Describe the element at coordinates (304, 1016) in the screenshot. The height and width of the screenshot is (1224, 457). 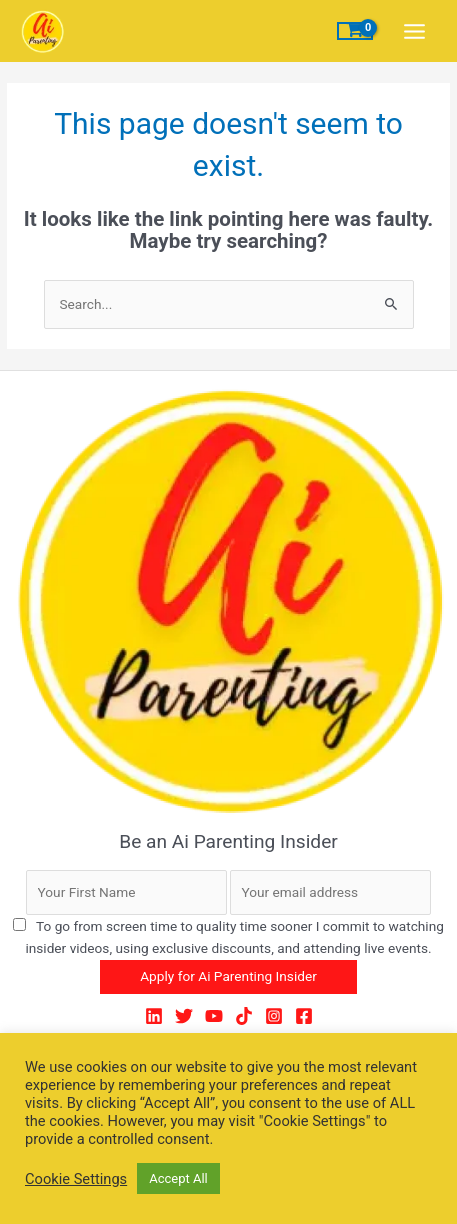
I see `[Facebook]` at that location.